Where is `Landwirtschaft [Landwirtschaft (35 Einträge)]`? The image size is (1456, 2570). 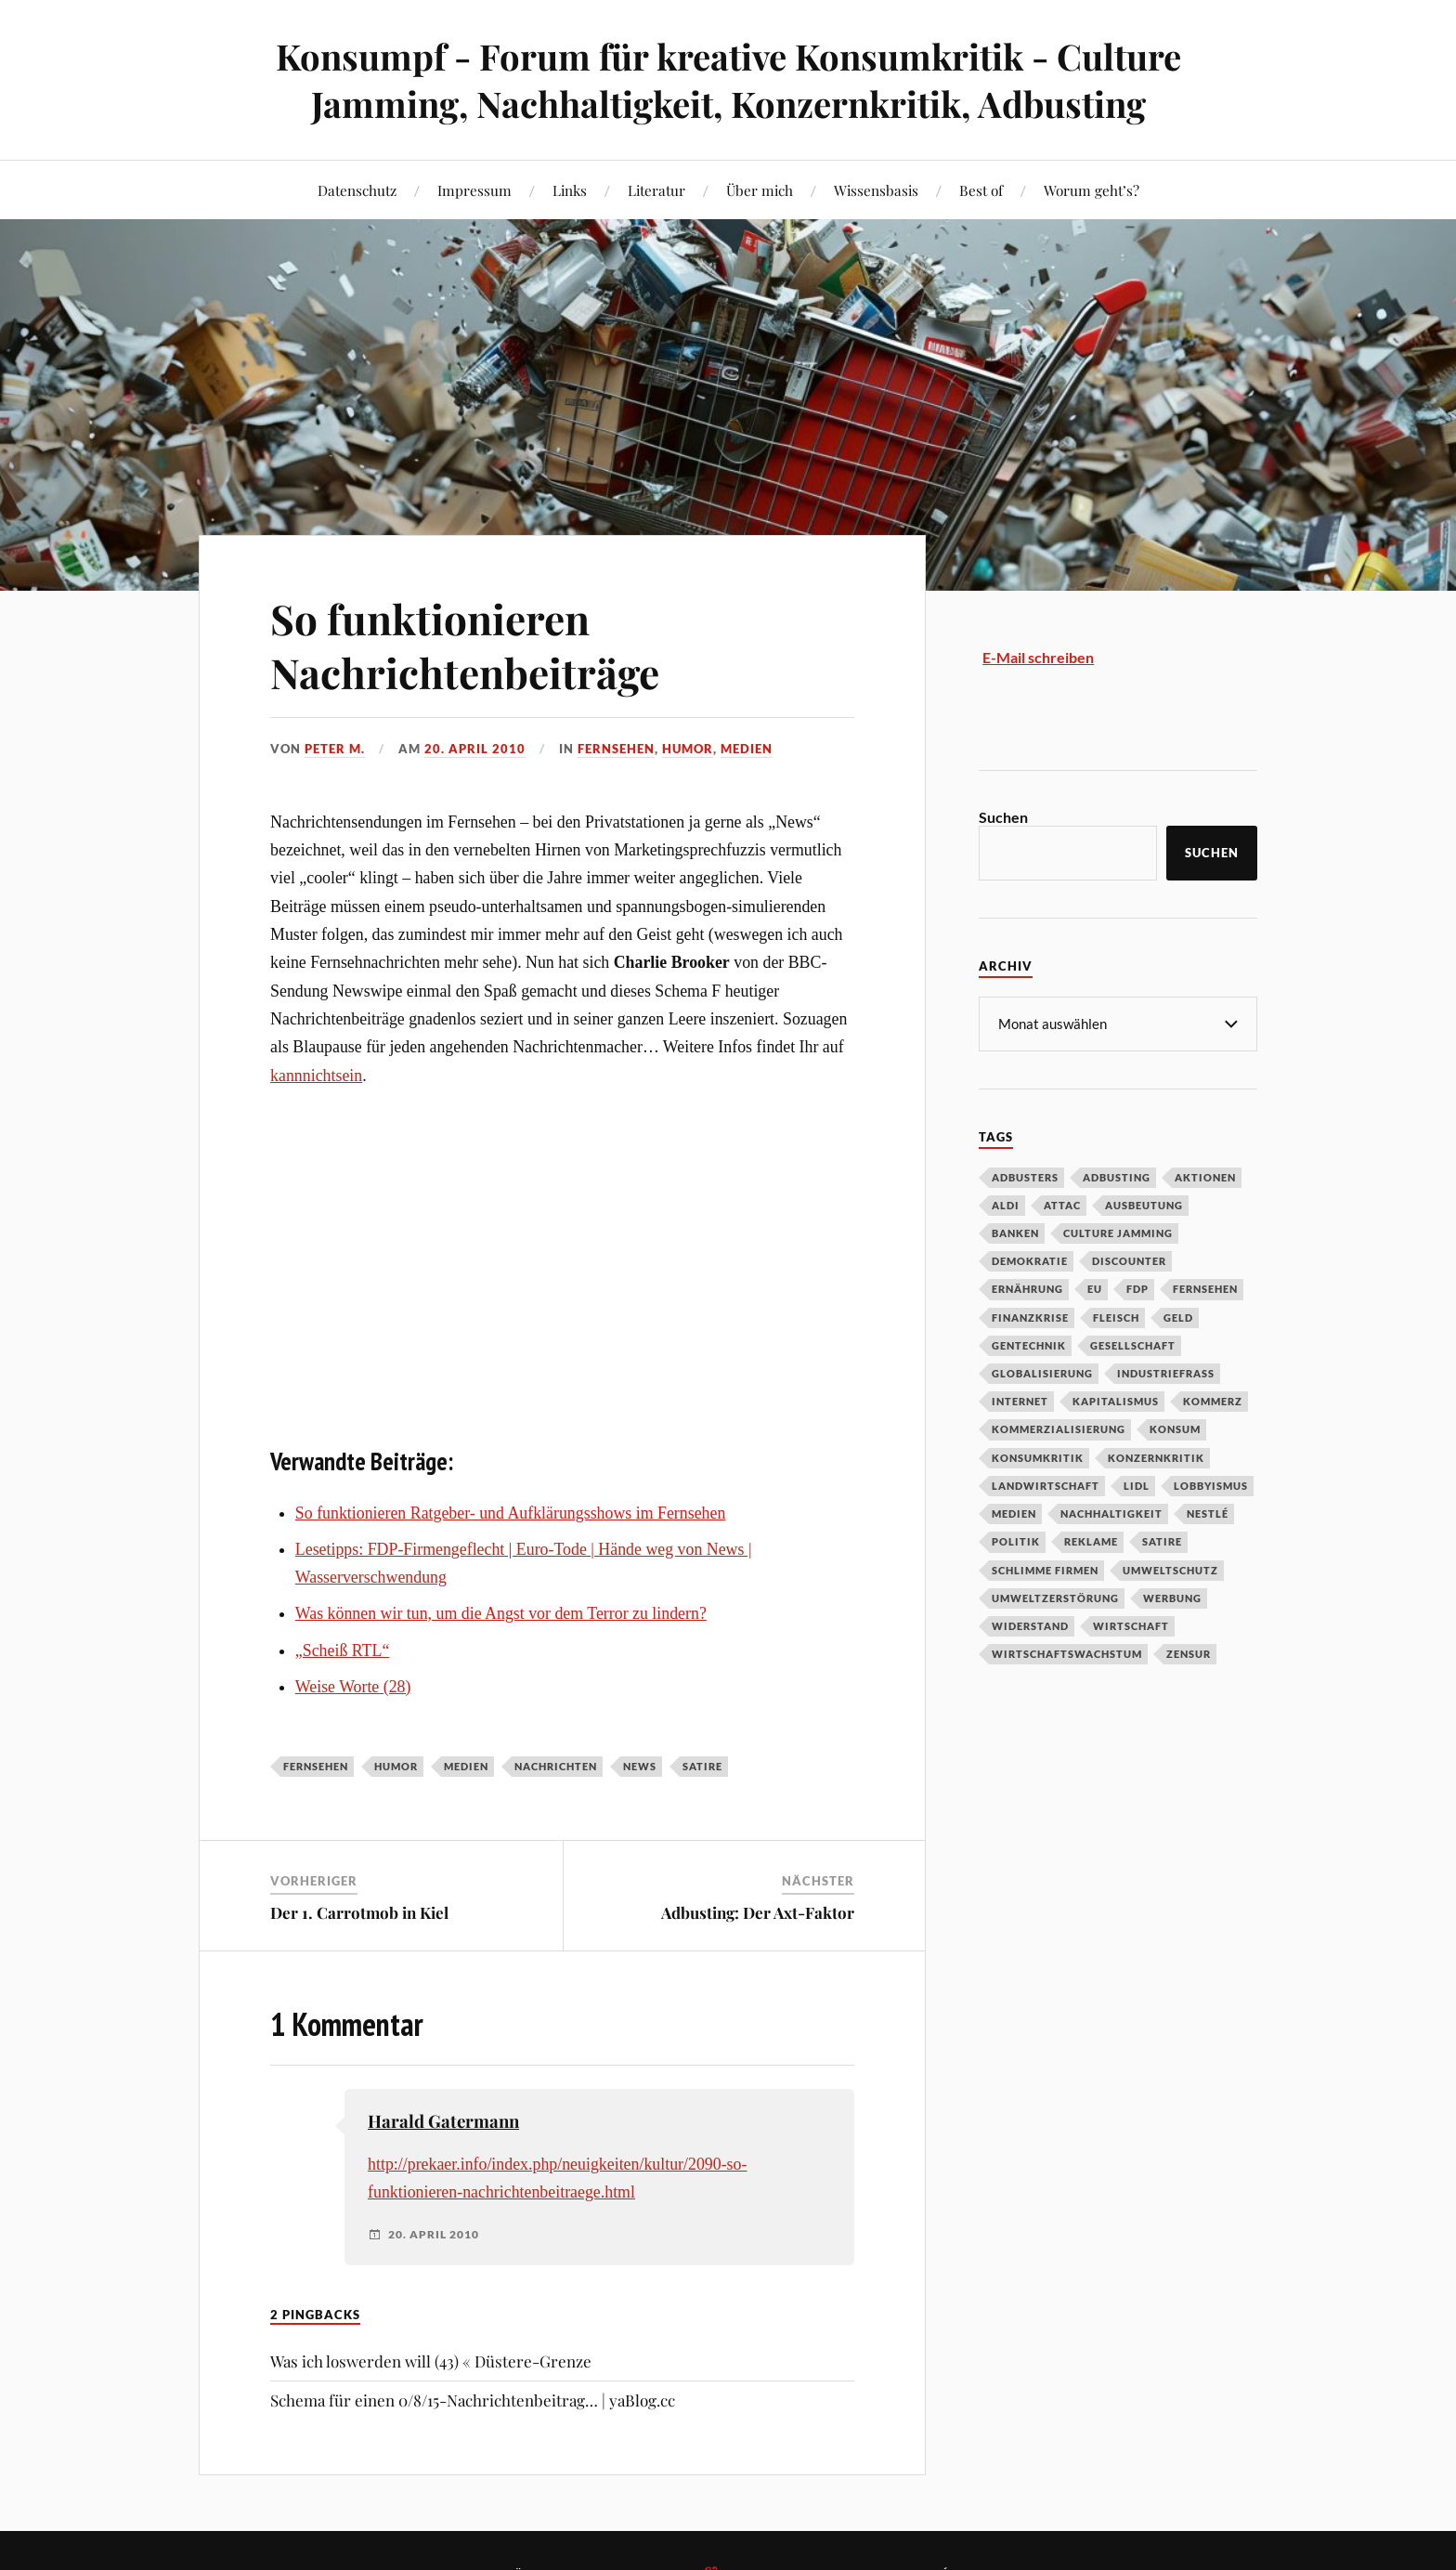 Landwirtschaft [Landwirtschaft (35 Einträge)] is located at coordinates (1045, 1485).